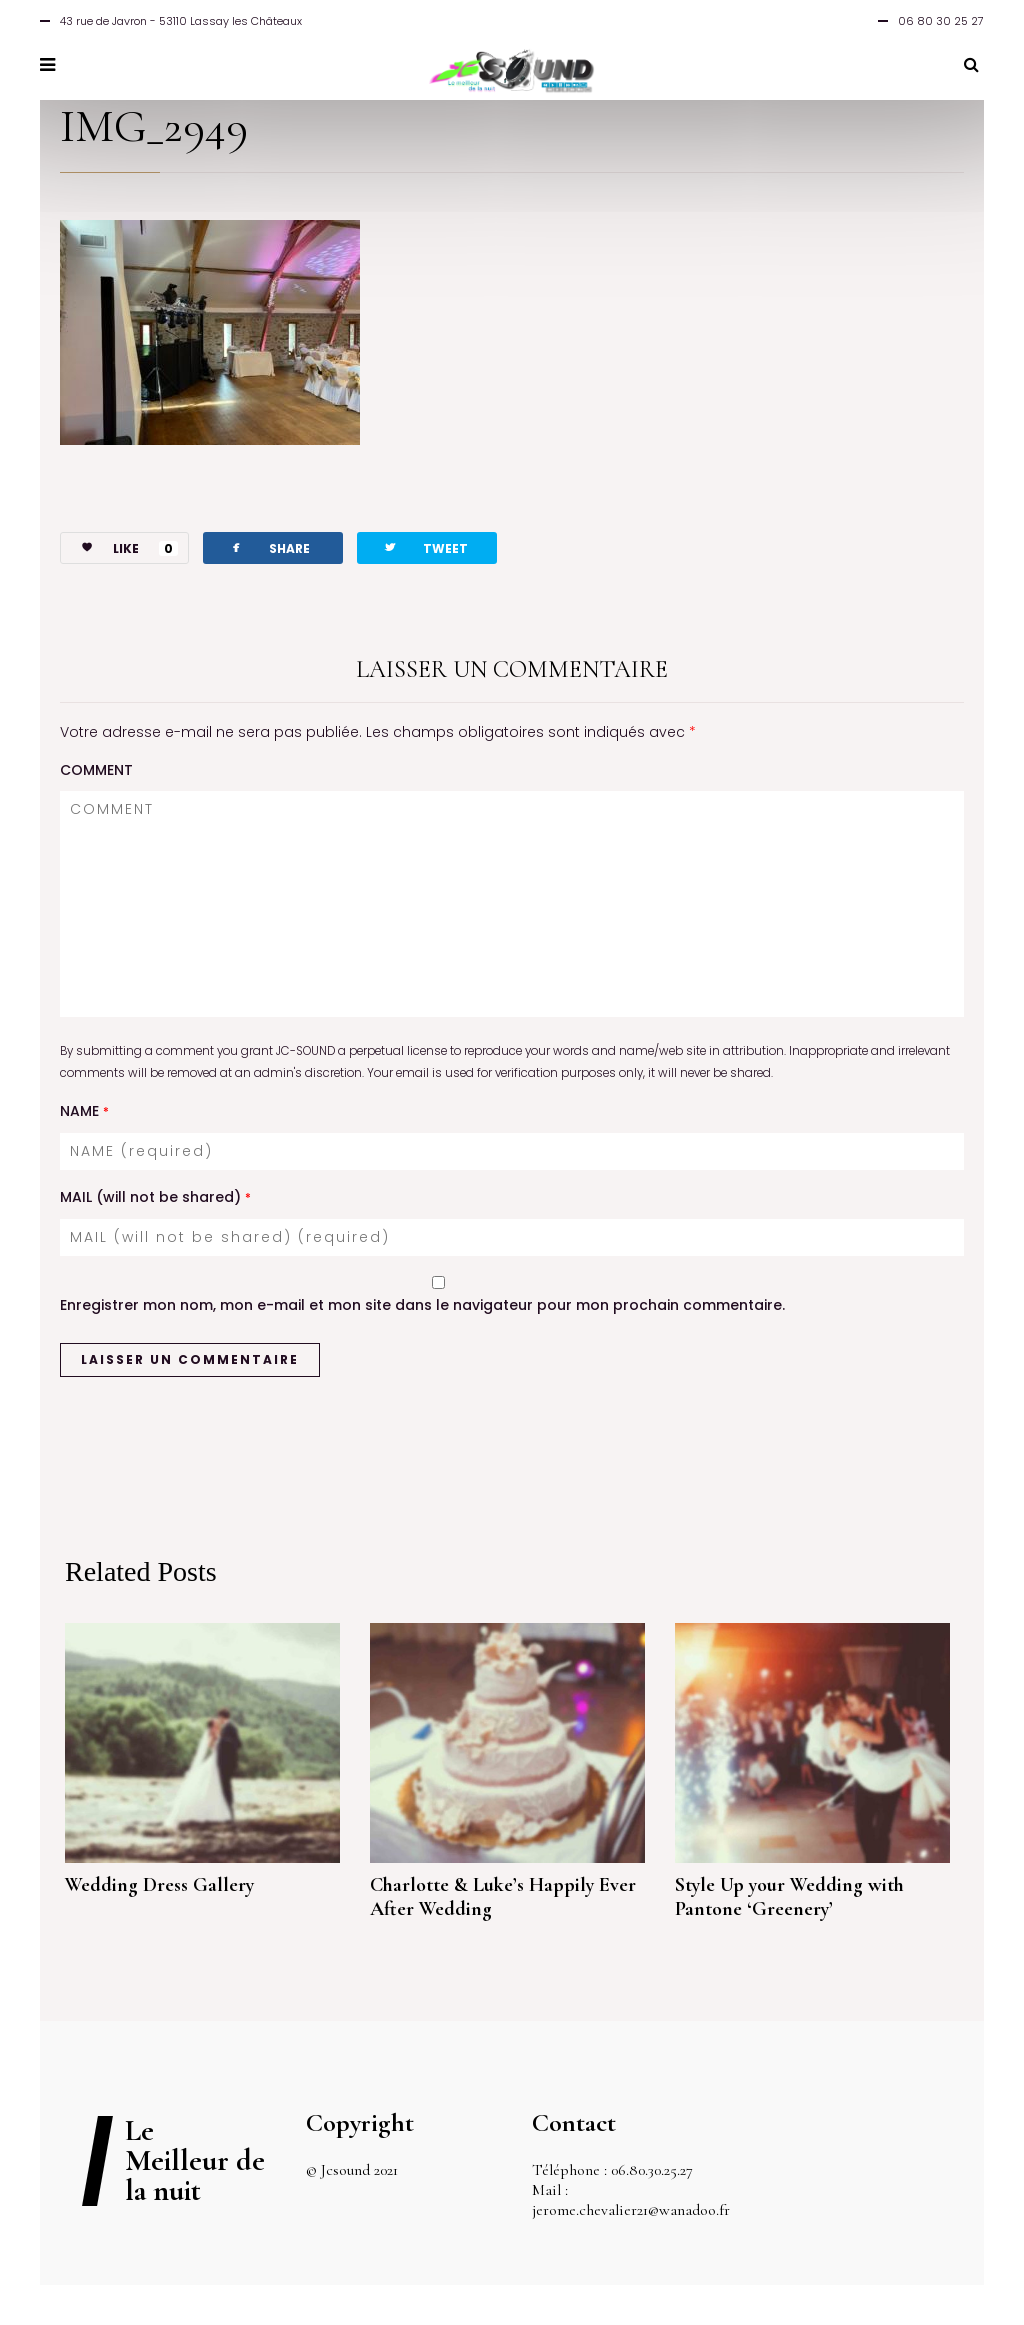 The image size is (1024, 2325). Describe the element at coordinates (422, 1305) in the screenshot. I see `Enregistrer mon nom, mon e-mail et mon site dans le navigateur pour mon prochain commentaire.` at that location.